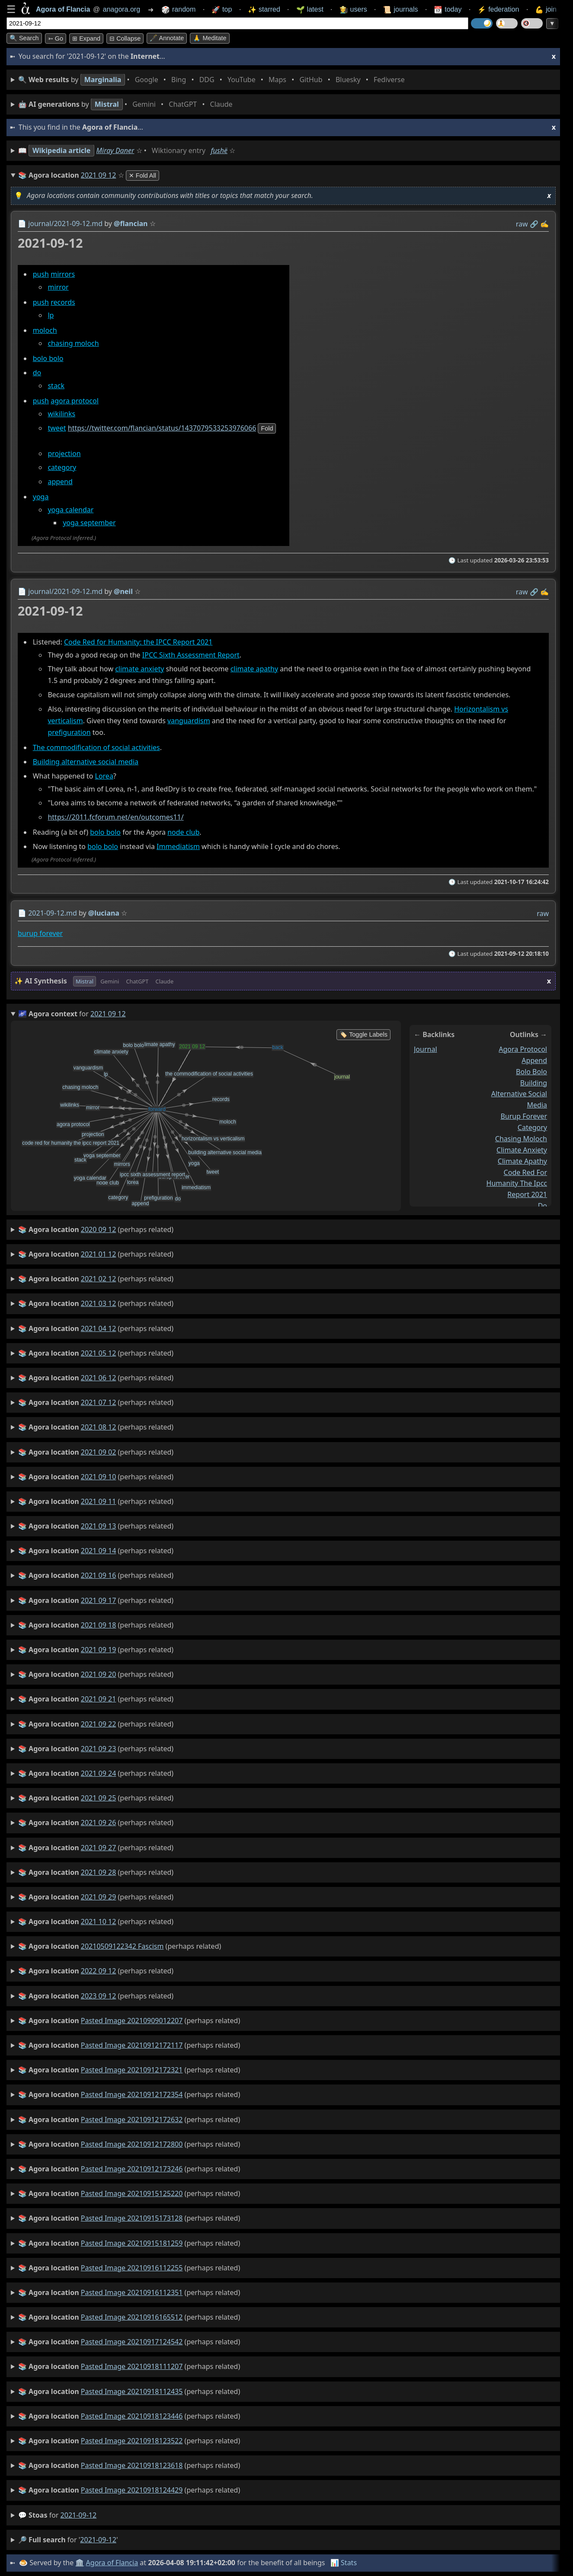 Image resolution: width=573 pixels, height=2576 pixels. Describe the element at coordinates (40, 933) in the screenshot. I see `burup forever` at that location.